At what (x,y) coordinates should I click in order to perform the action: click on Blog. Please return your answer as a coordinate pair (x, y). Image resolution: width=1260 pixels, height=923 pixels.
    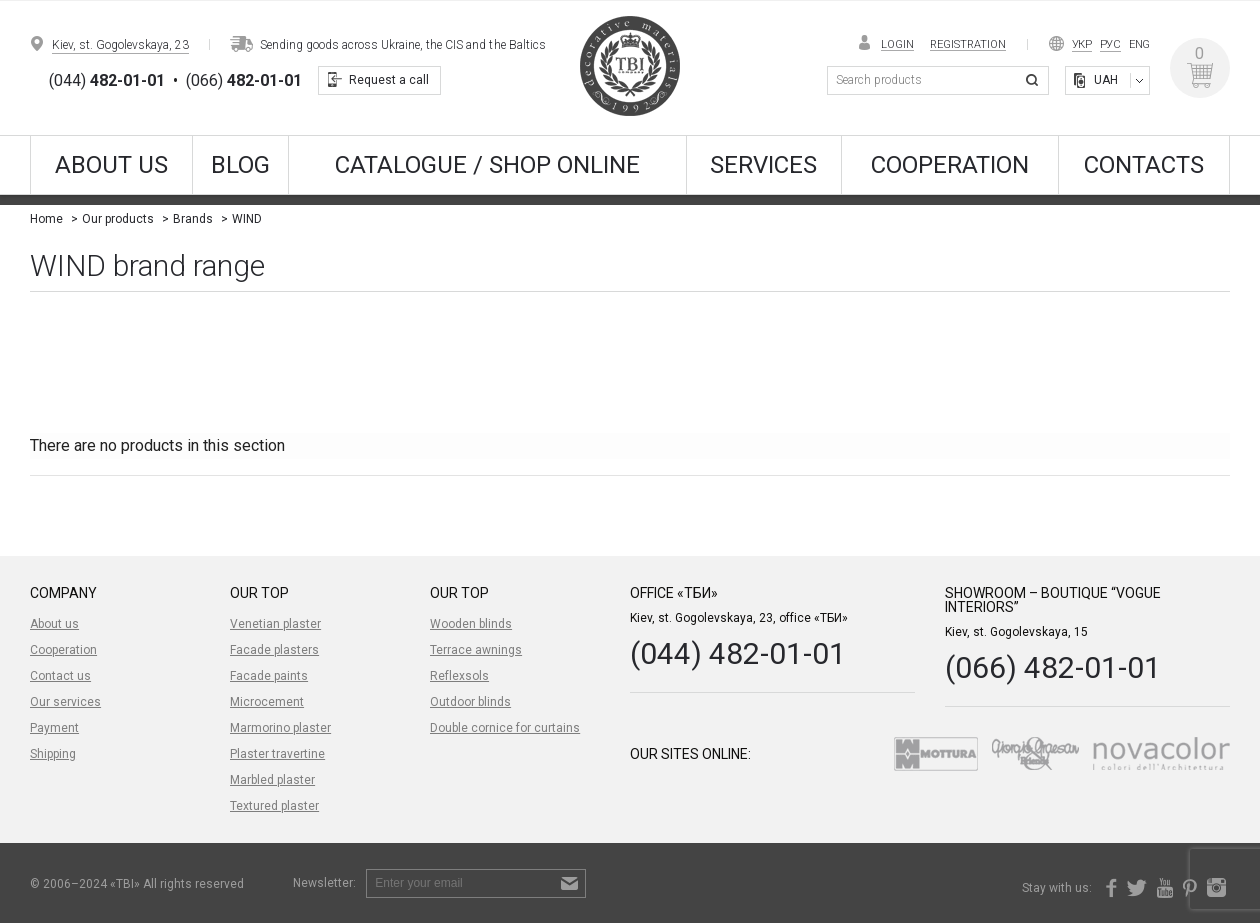
    Looking at the image, I should click on (240, 165).